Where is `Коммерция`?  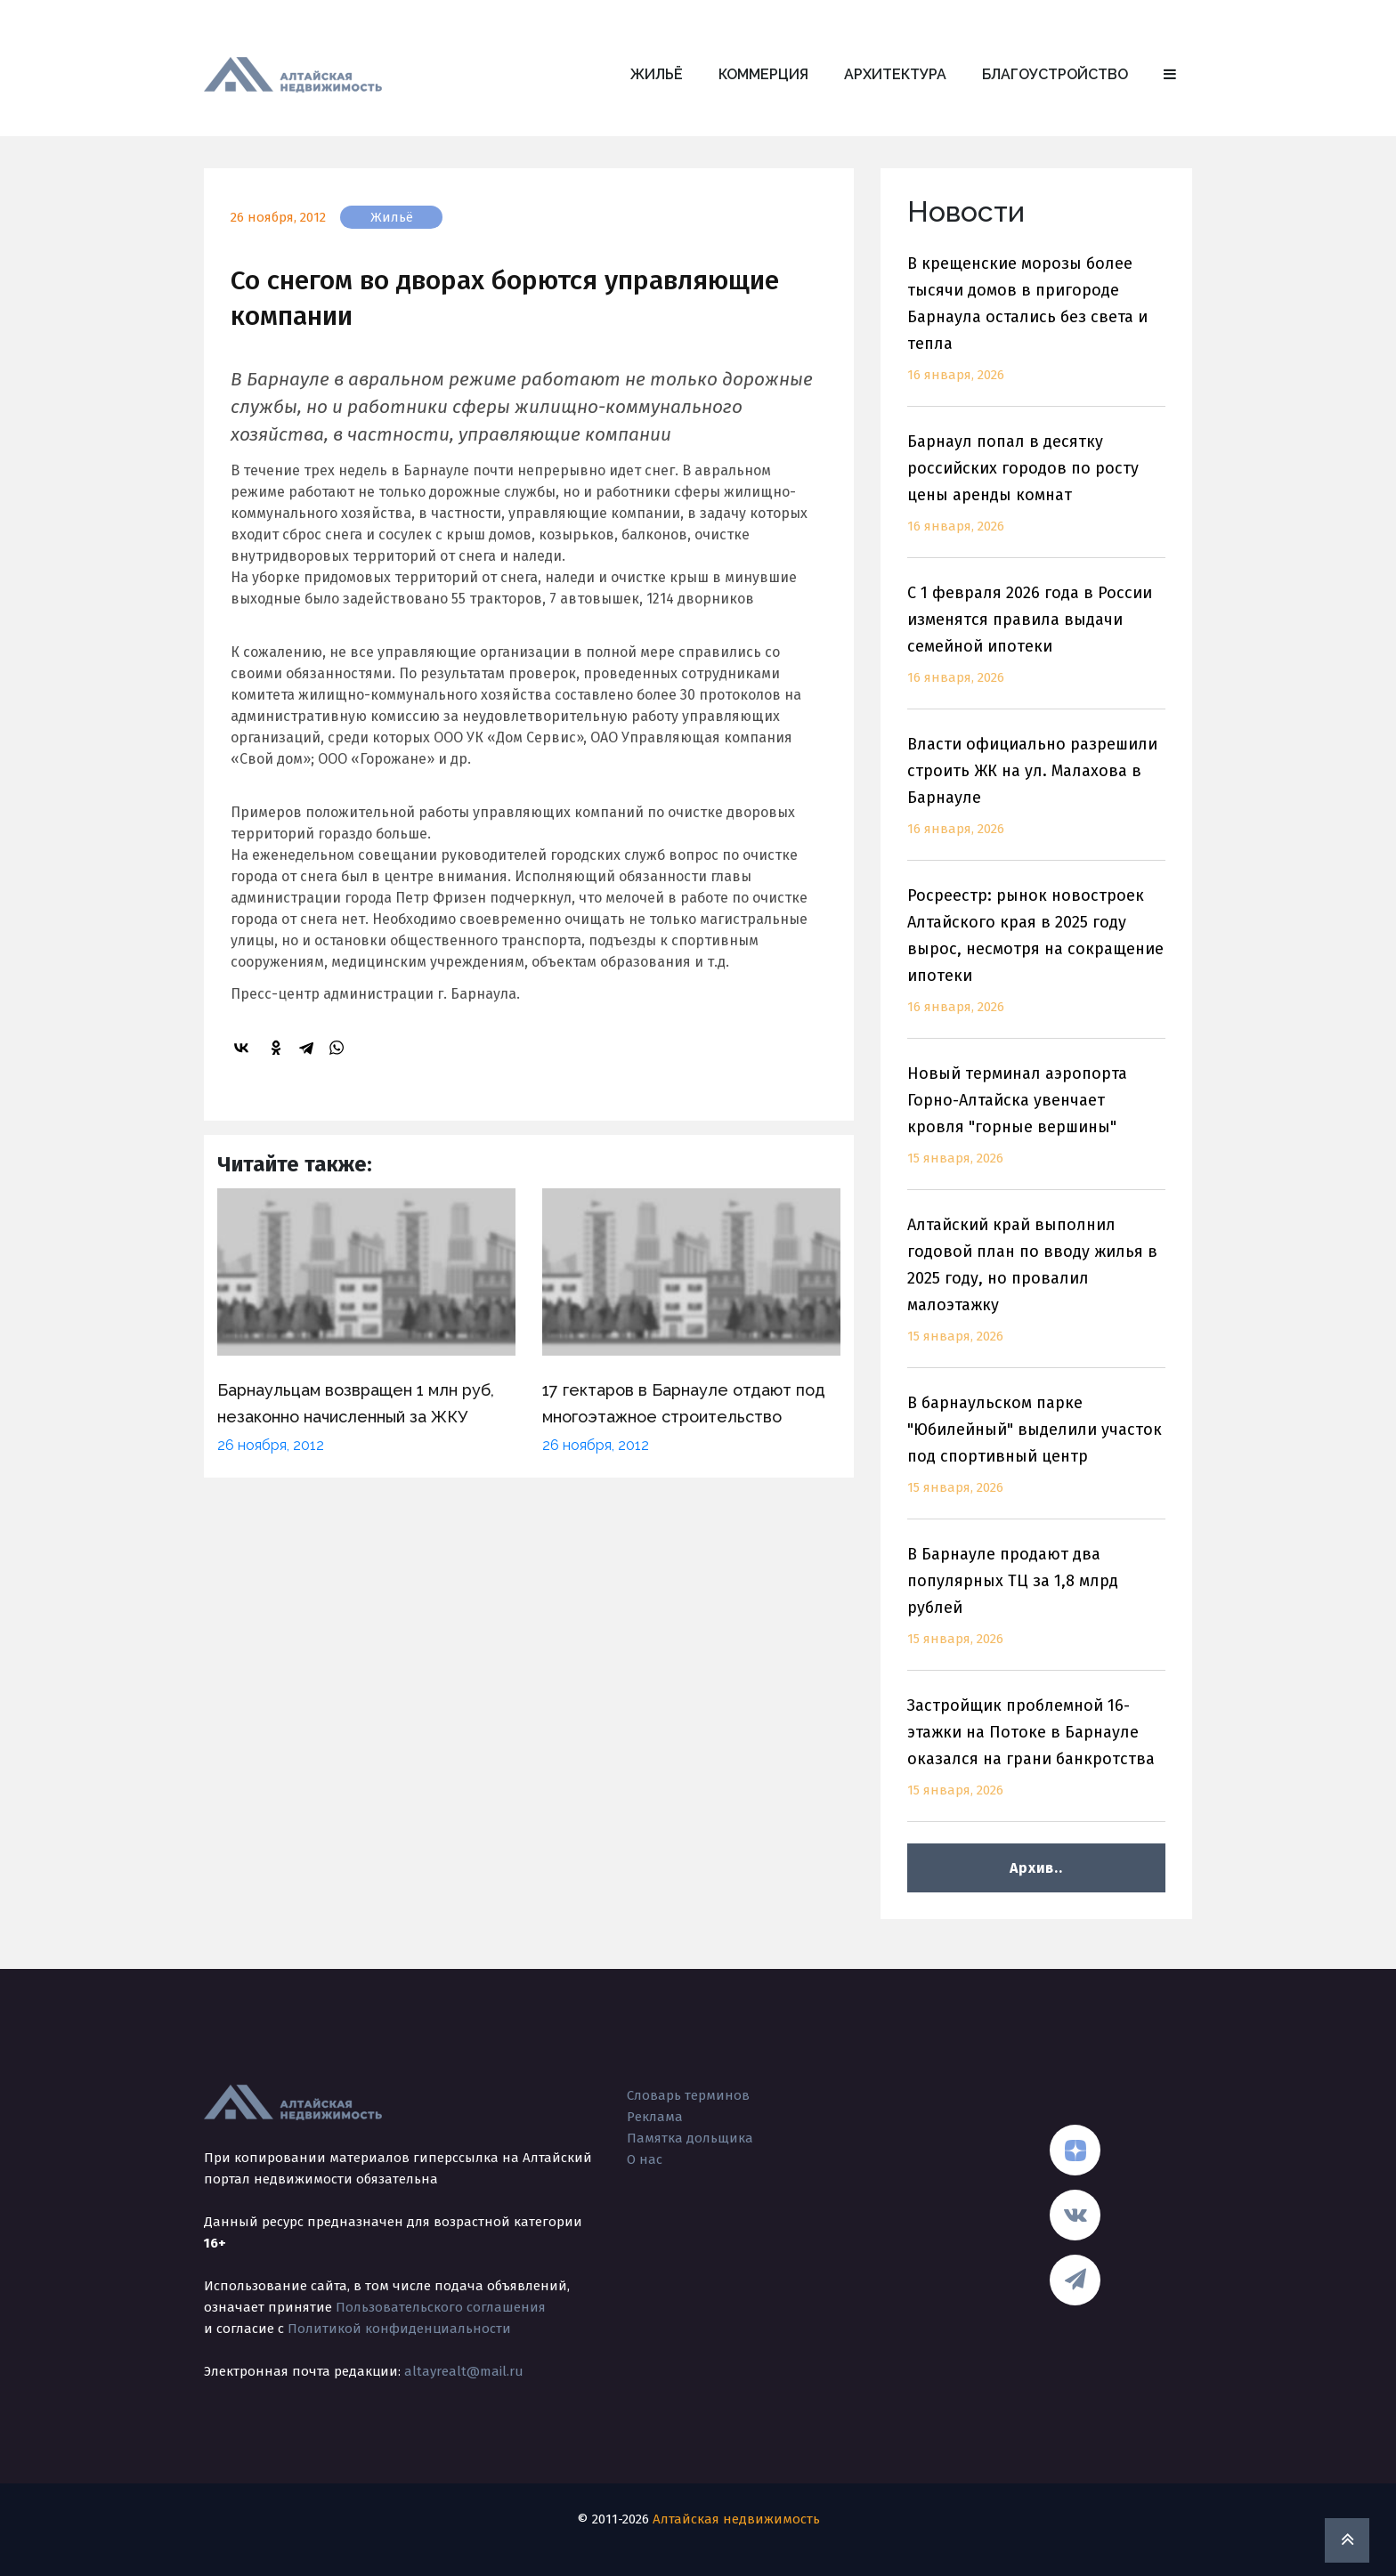 Коммерция is located at coordinates (763, 74).